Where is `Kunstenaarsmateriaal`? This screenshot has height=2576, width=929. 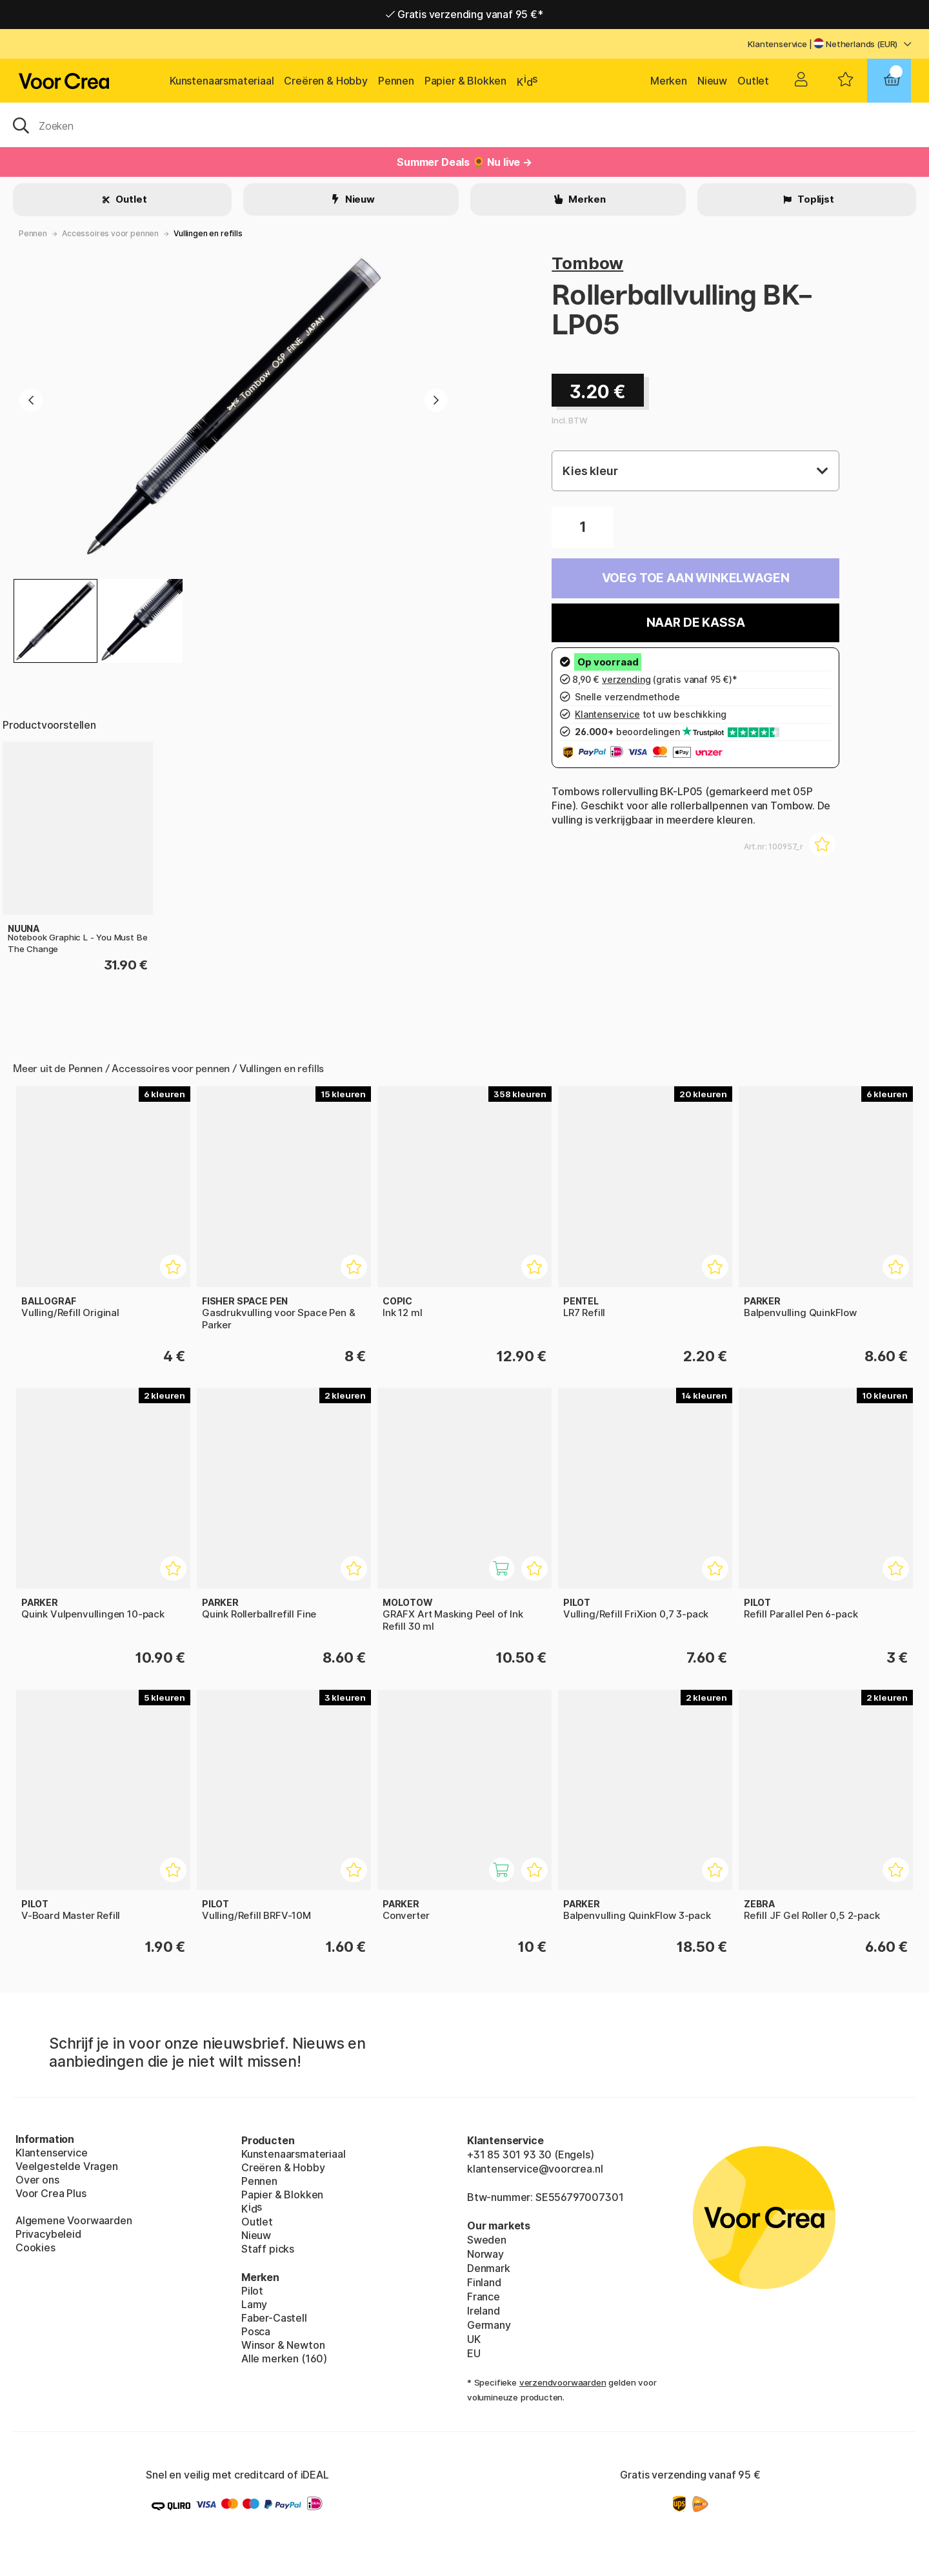
Kunstenaarsmateriaal is located at coordinates (222, 80).